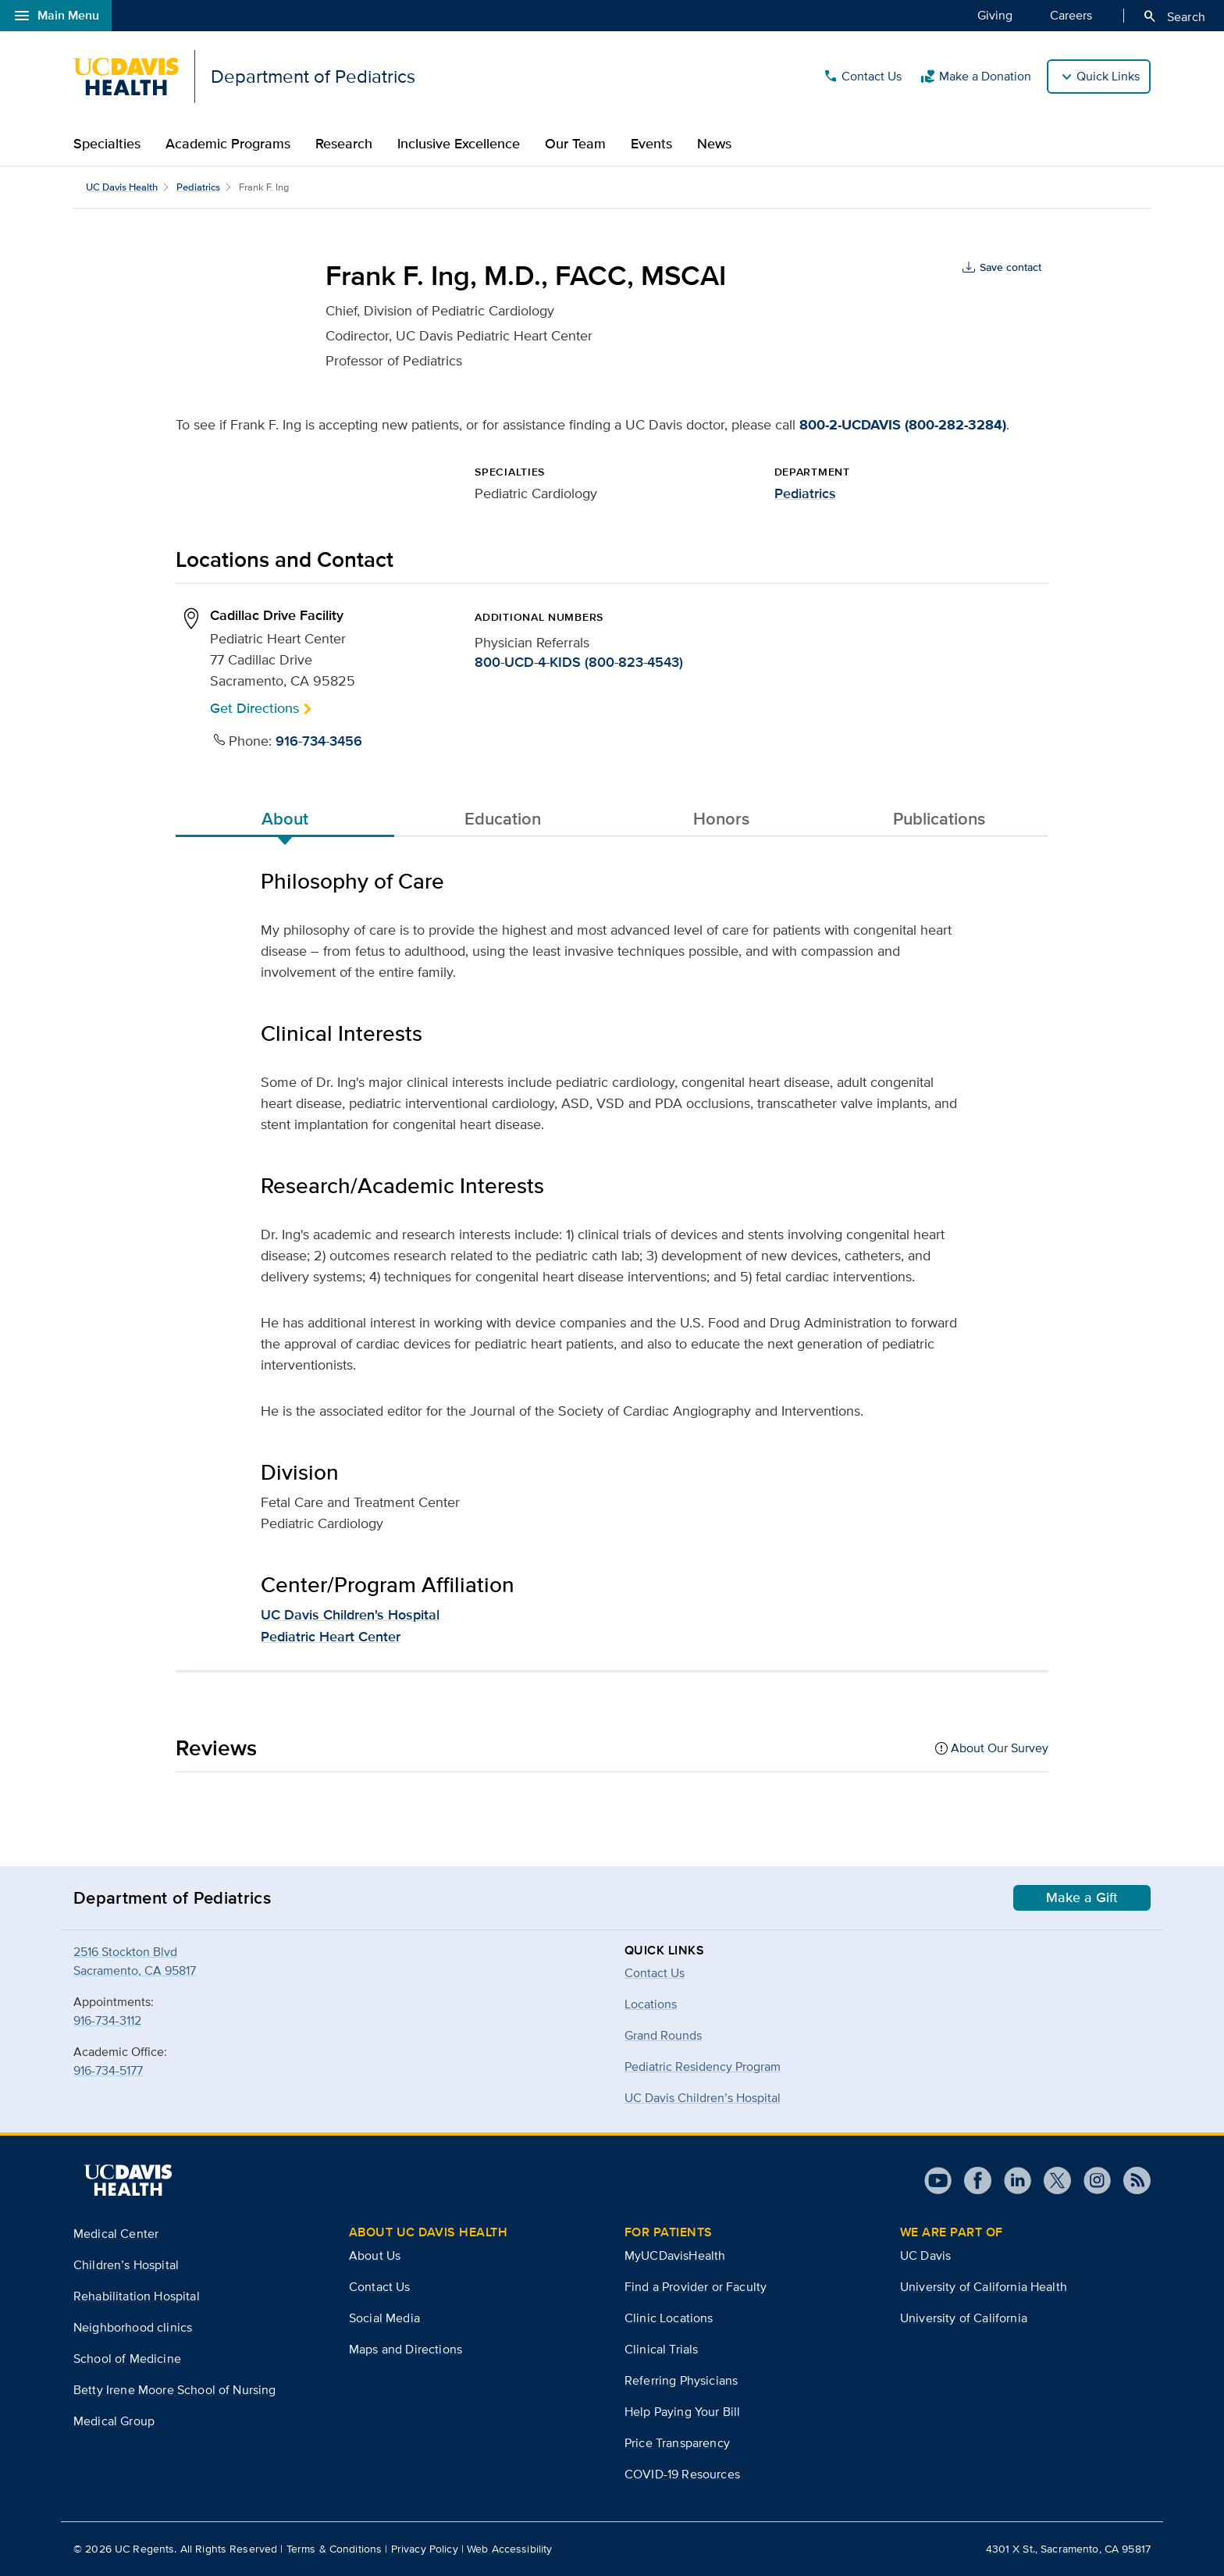 This screenshot has width=1224, height=2576. Describe the element at coordinates (285, 818) in the screenshot. I see `About [tab]` at that location.